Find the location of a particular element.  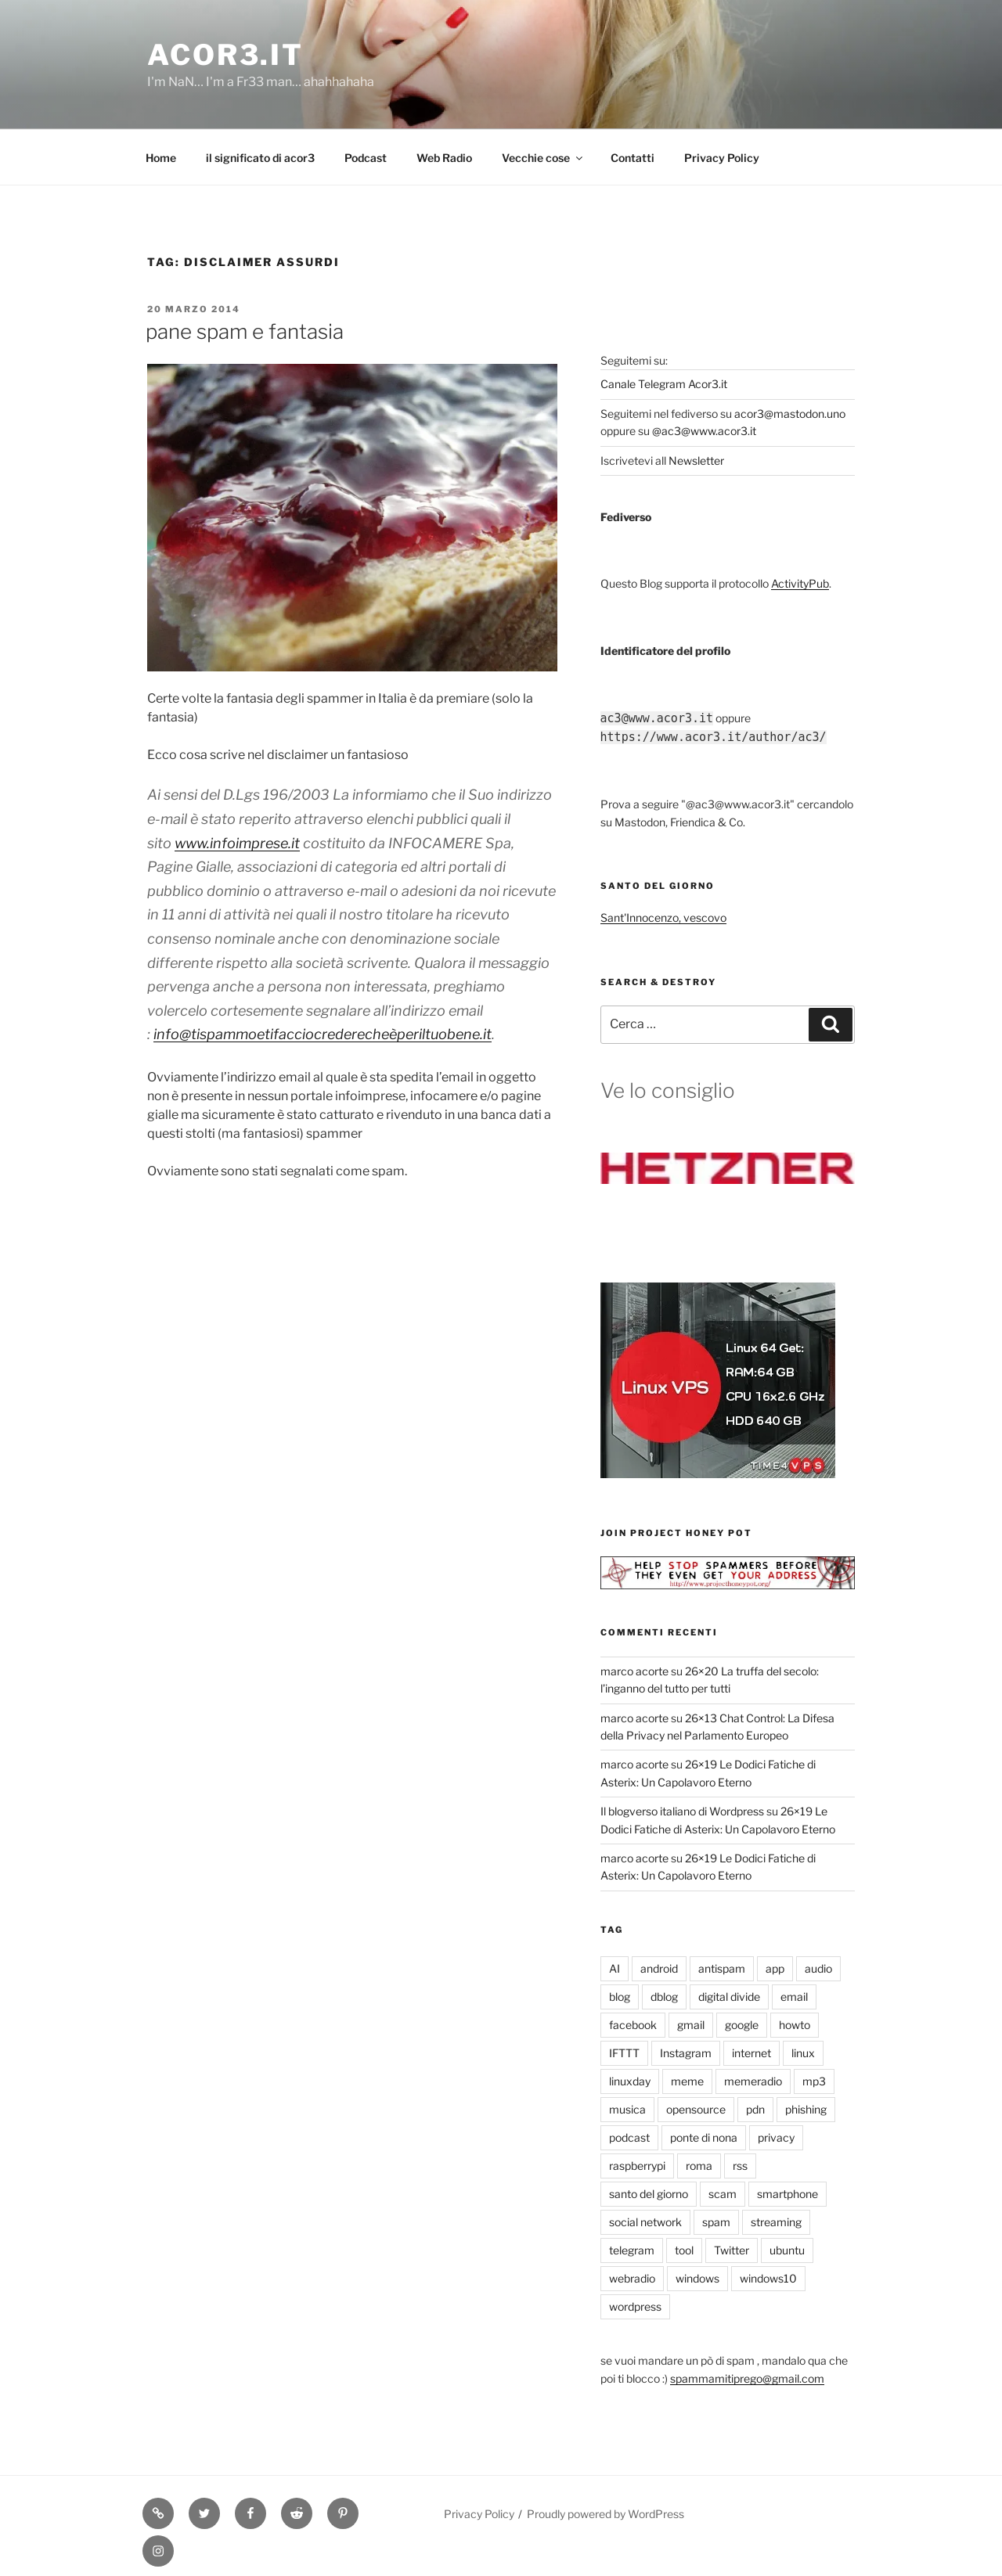

Web Radio is located at coordinates (444, 157).